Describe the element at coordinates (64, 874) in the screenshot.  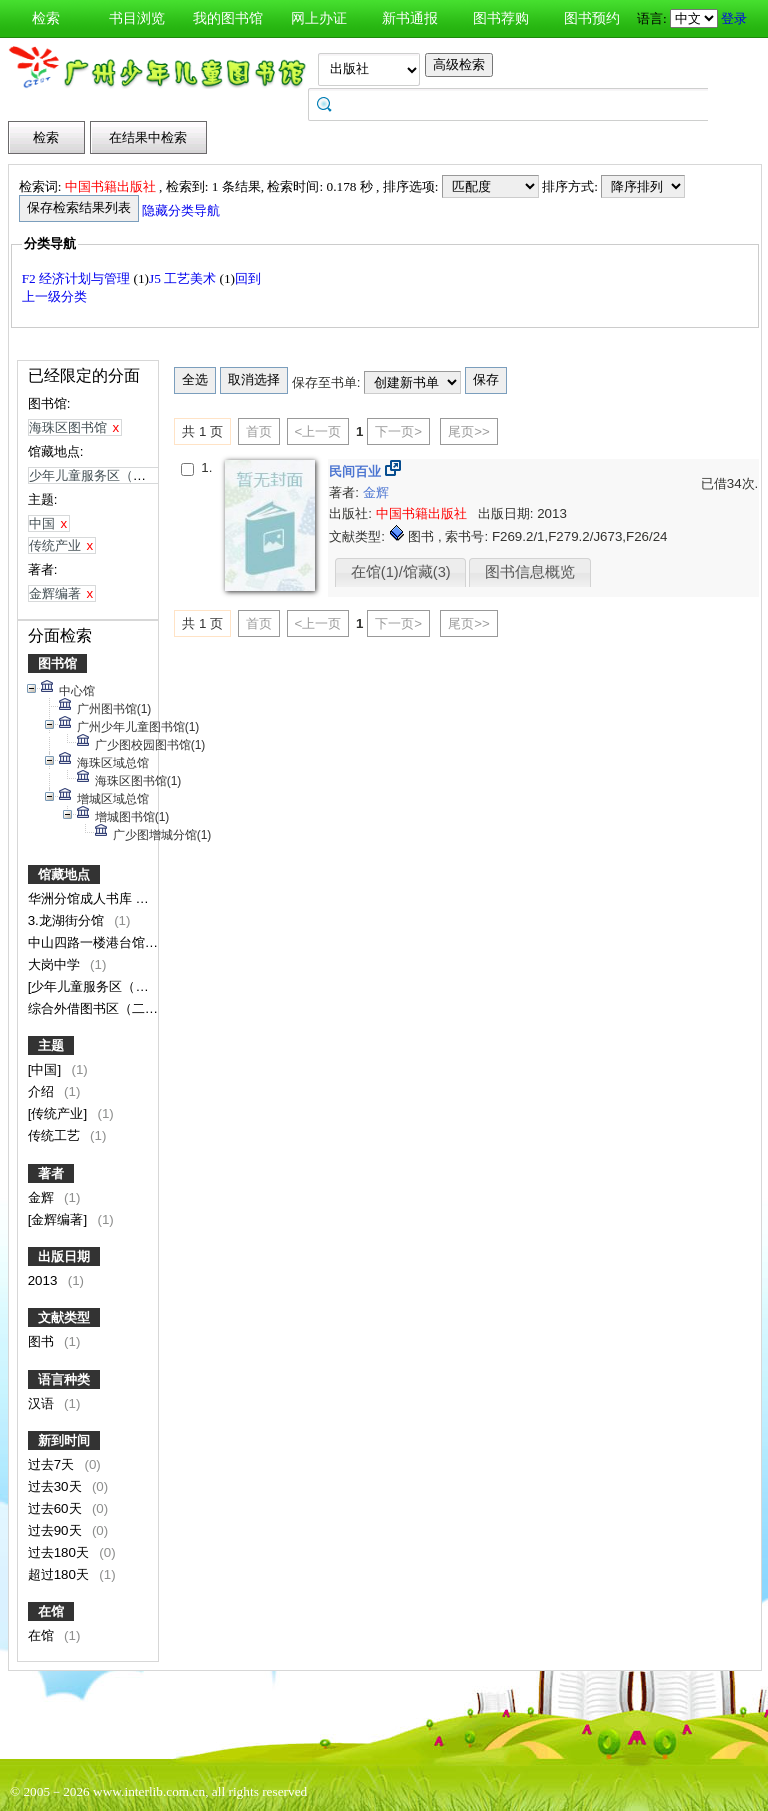
I see `馆藏地点` at that location.